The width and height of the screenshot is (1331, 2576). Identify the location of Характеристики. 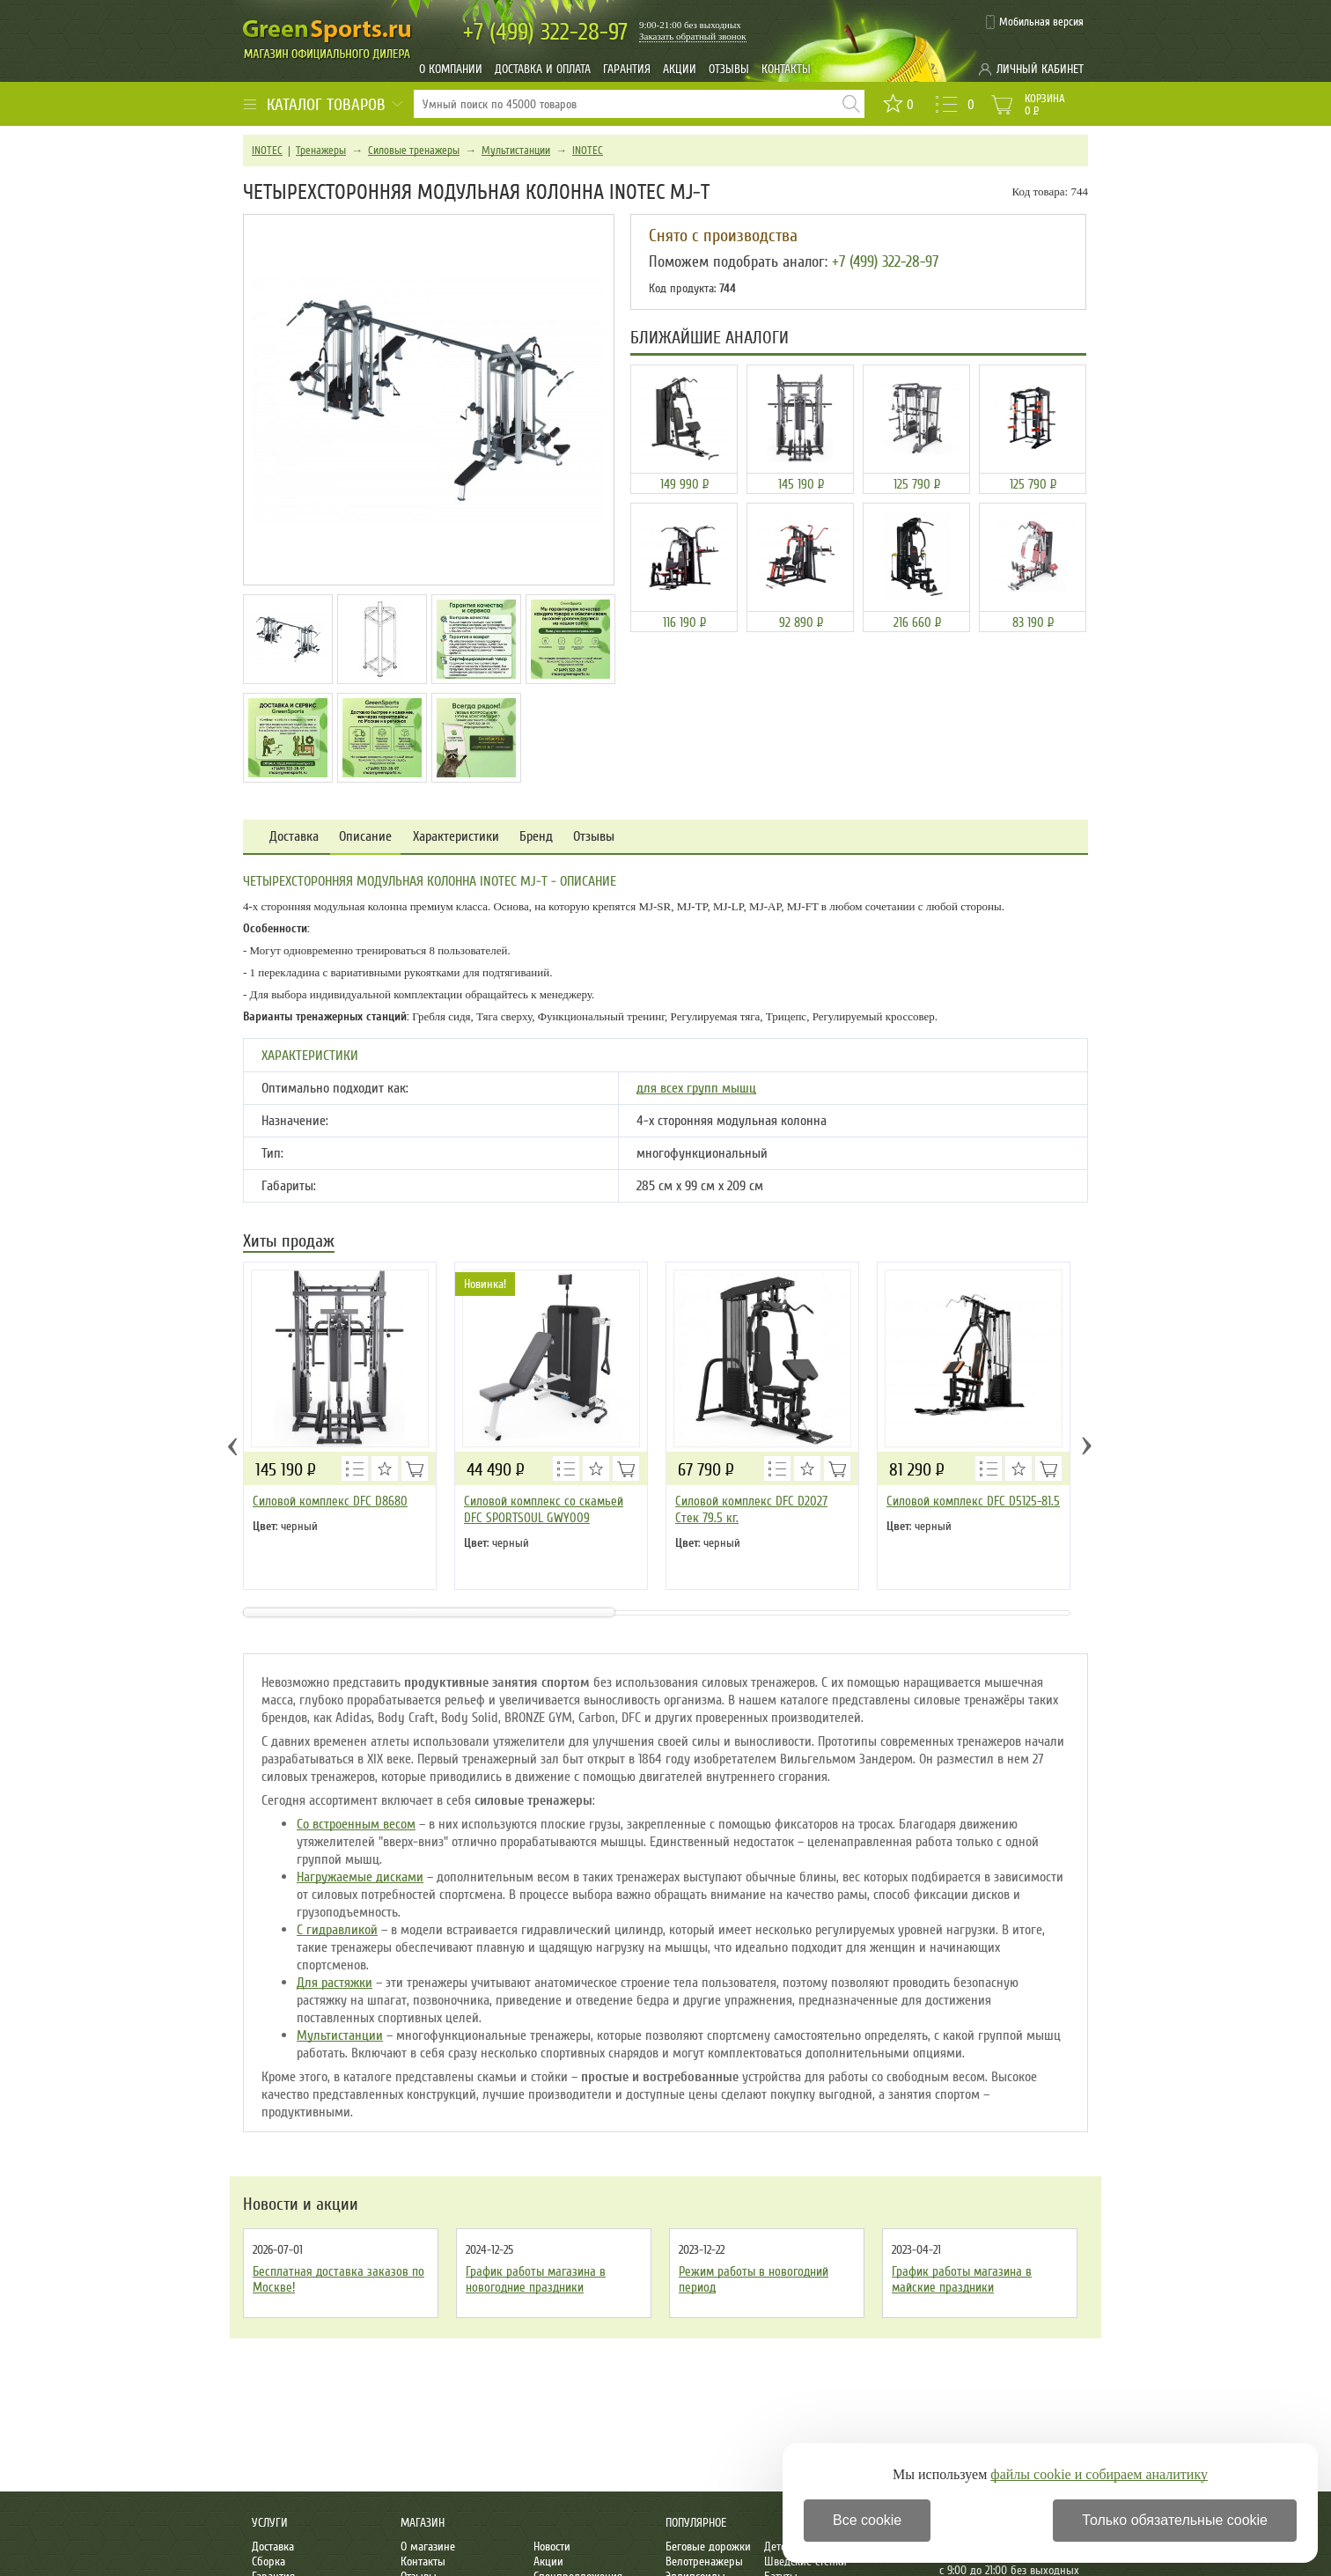
(456, 836).